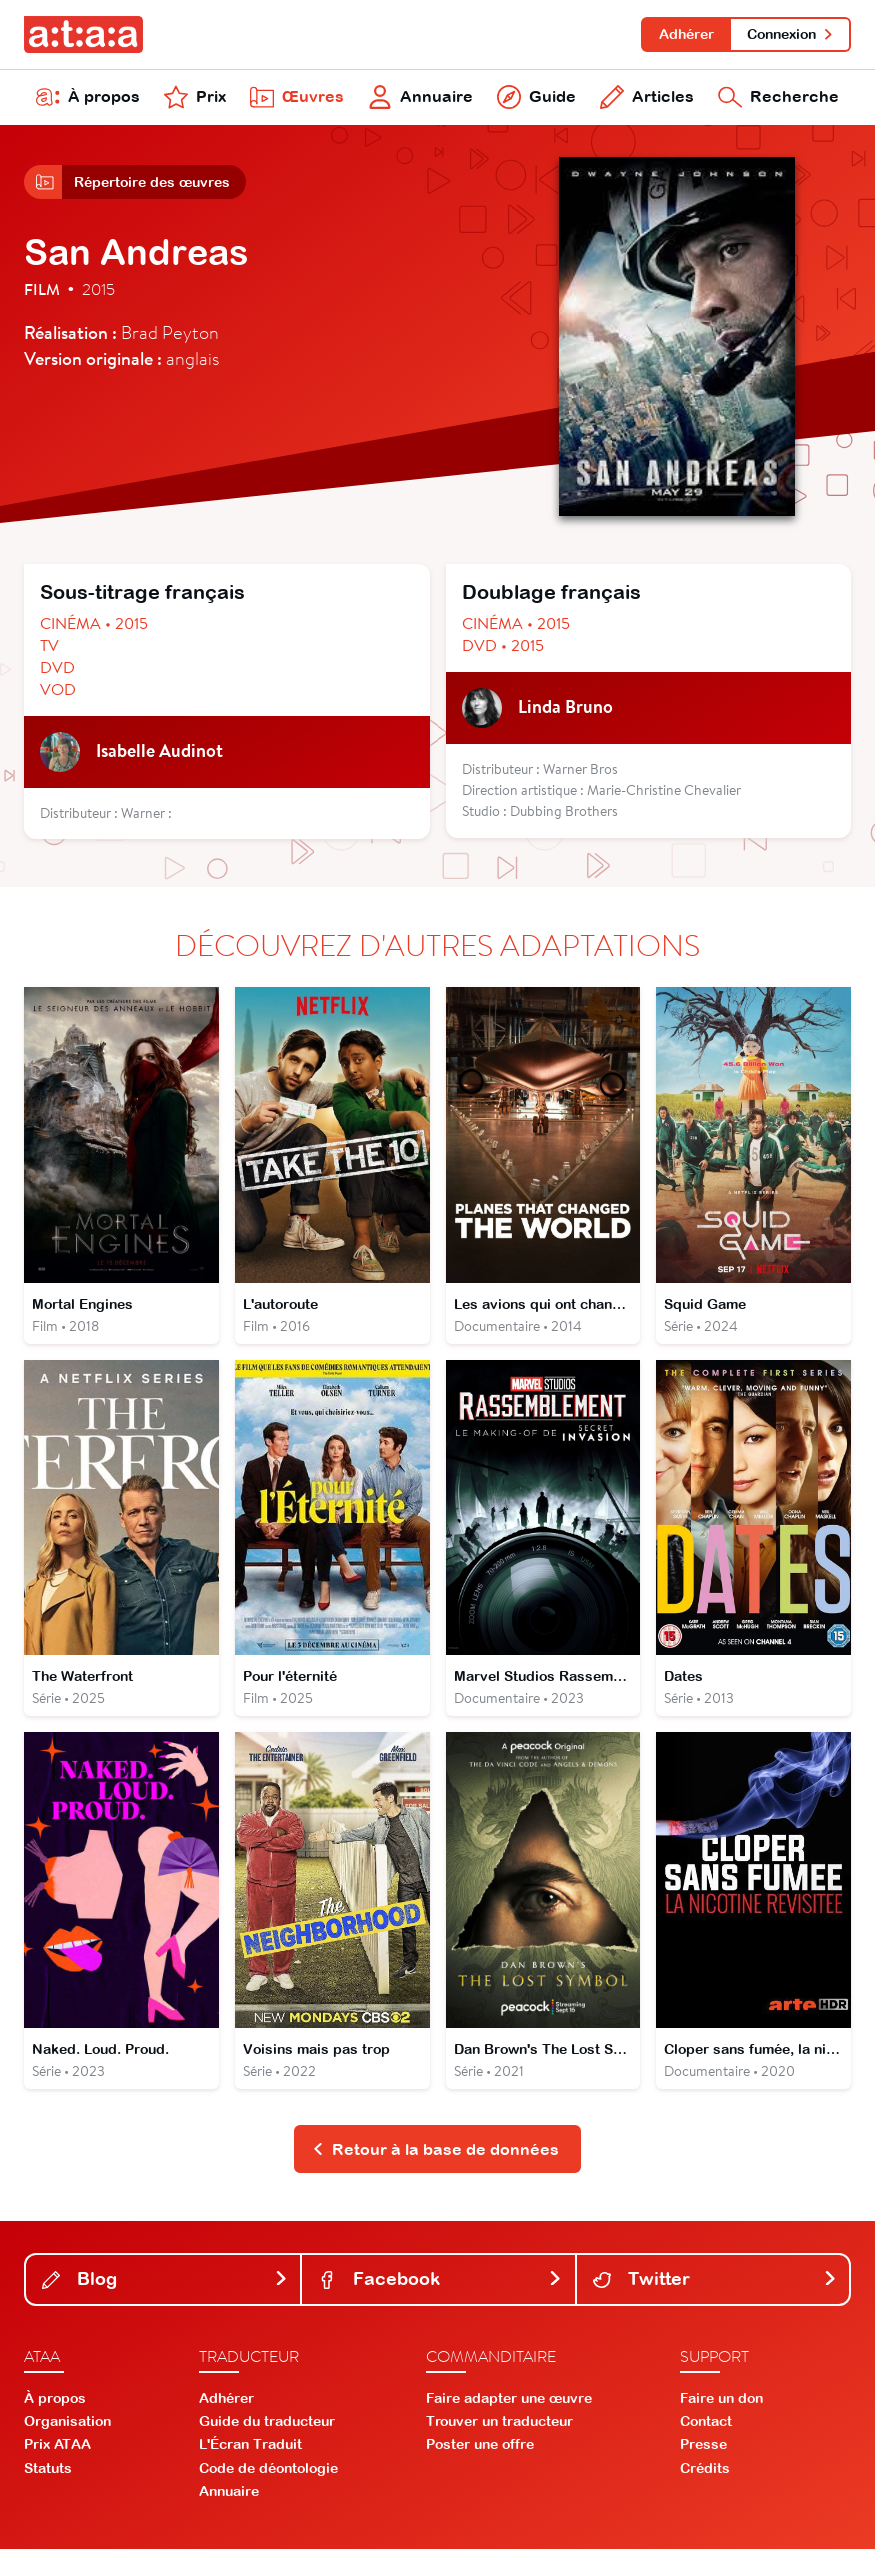  Describe the element at coordinates (267, 2425) in the screenshot. I see `Guide du traducteur` at that location.